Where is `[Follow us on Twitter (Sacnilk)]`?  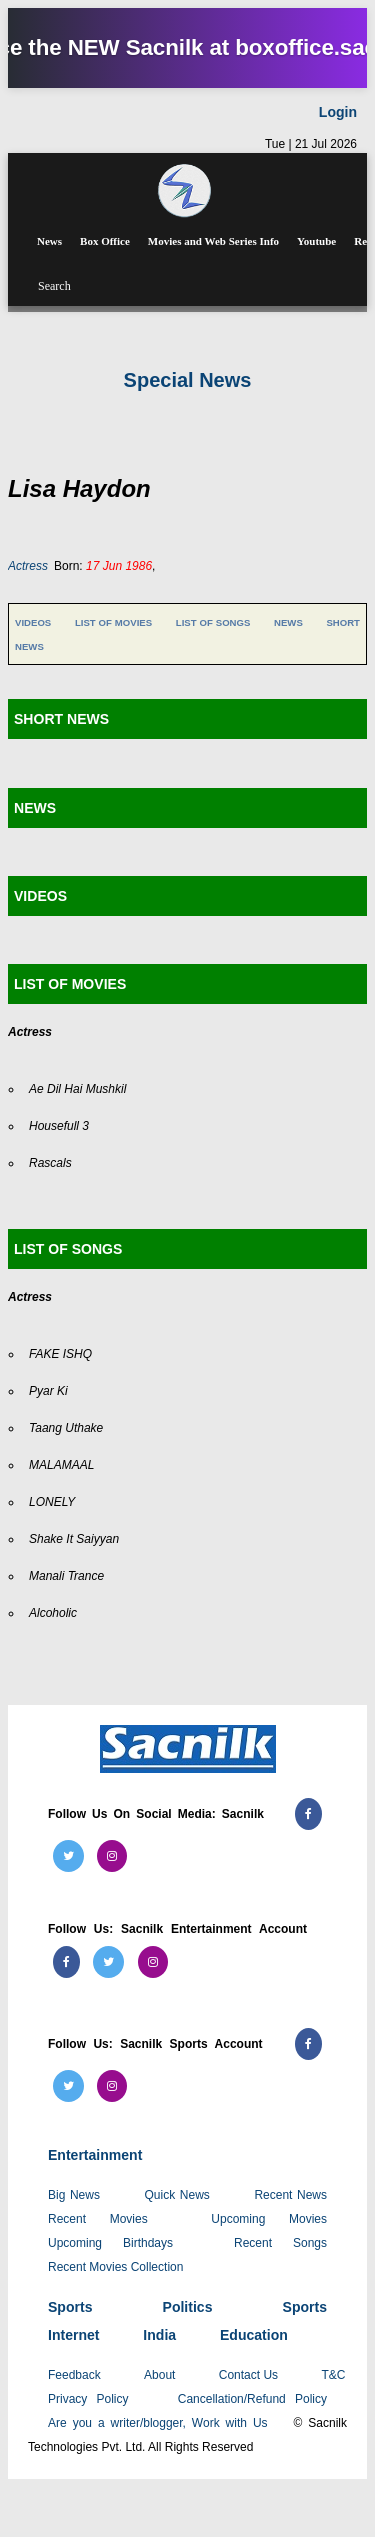
[Follow us on Twitter (Sacnilk)] is located at coordinates (68, 1856).